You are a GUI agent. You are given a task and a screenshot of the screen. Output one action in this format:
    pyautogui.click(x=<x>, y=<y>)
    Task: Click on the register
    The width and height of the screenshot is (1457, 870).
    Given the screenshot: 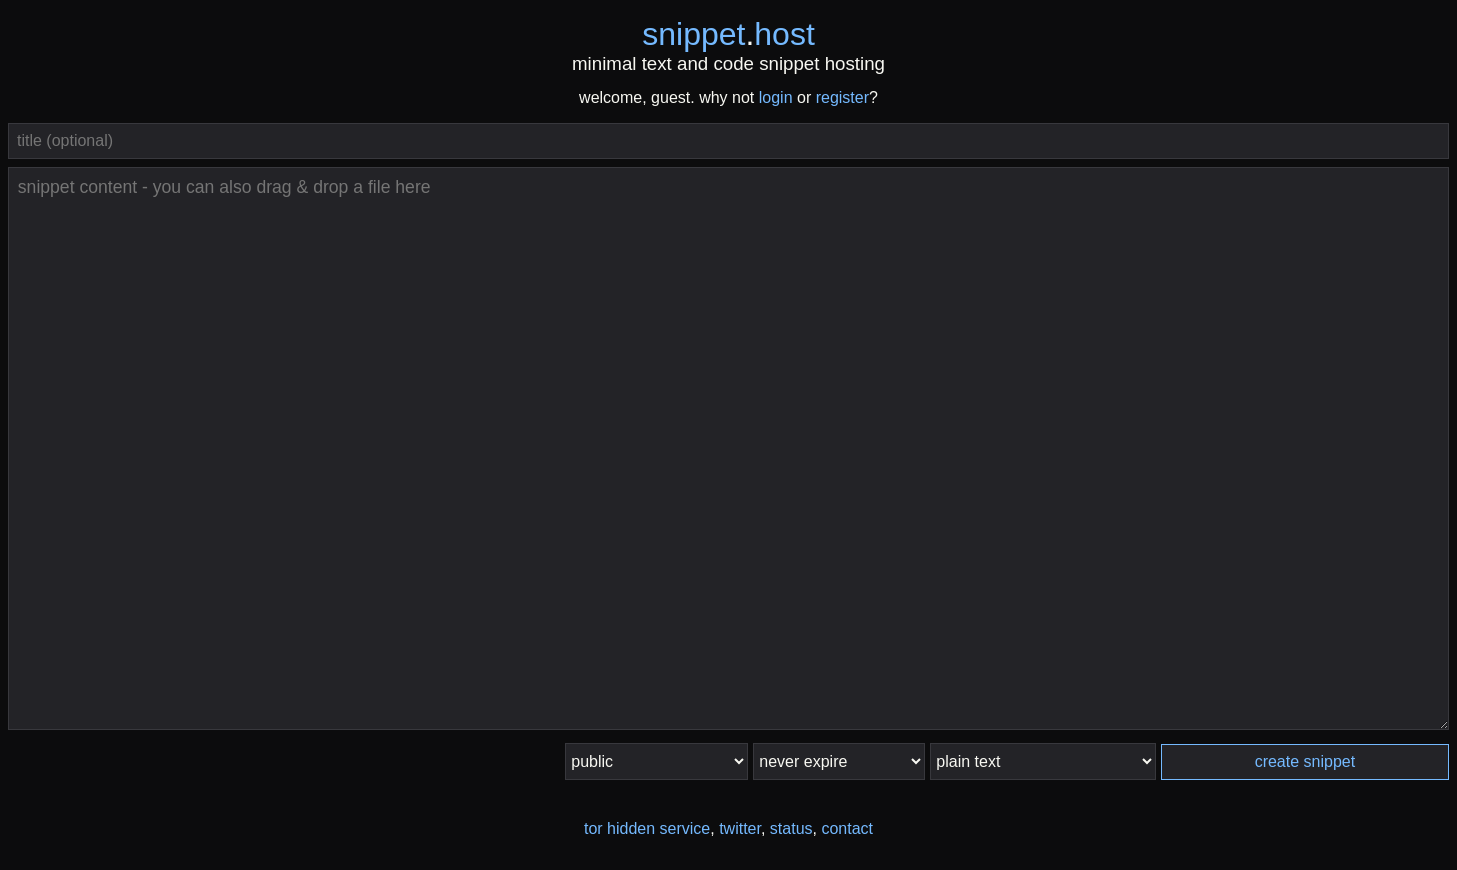 What is the action you would take?
    pyautogui.click(x=842, y=97)
    